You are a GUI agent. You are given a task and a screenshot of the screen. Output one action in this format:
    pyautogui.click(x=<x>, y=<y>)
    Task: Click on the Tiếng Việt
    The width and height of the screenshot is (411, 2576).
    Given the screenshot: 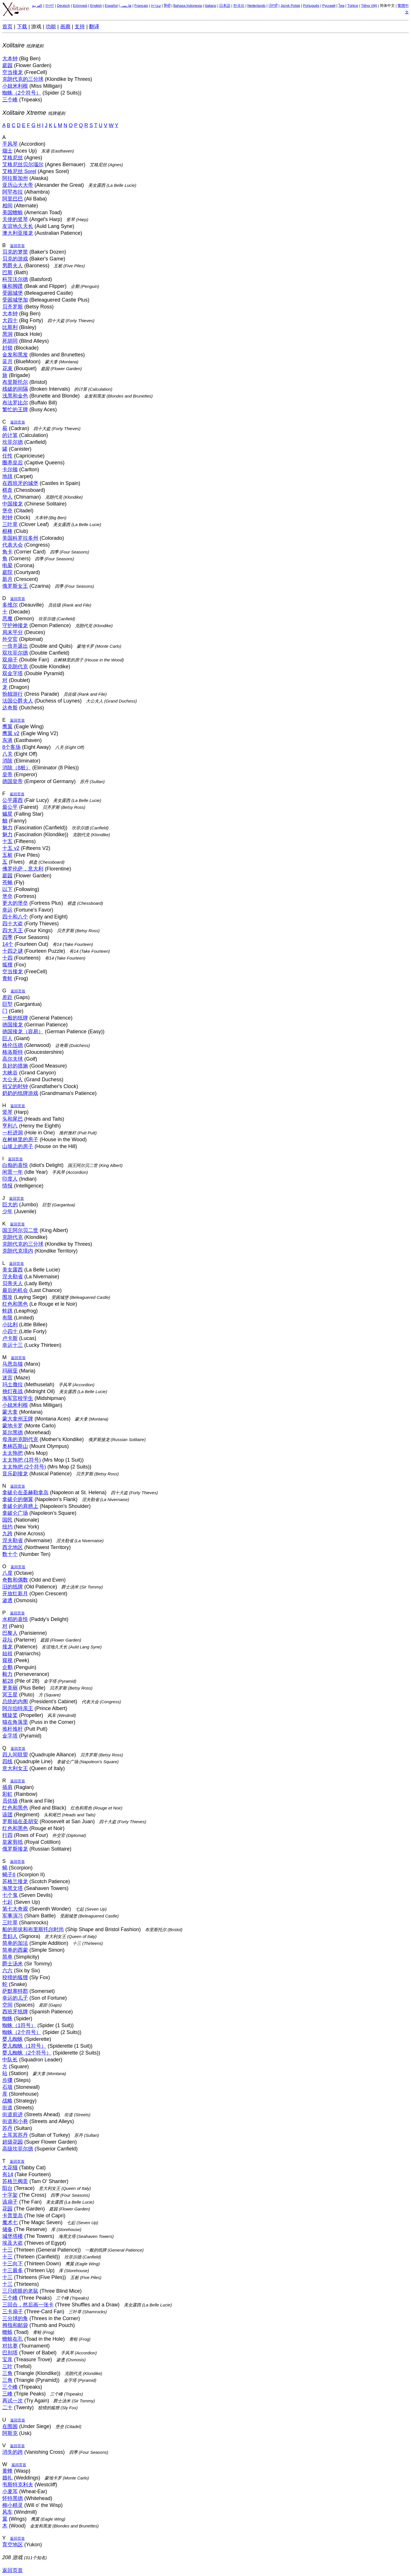 What is the action you would take?
    pyautogui.click(x=369, y=6)
    